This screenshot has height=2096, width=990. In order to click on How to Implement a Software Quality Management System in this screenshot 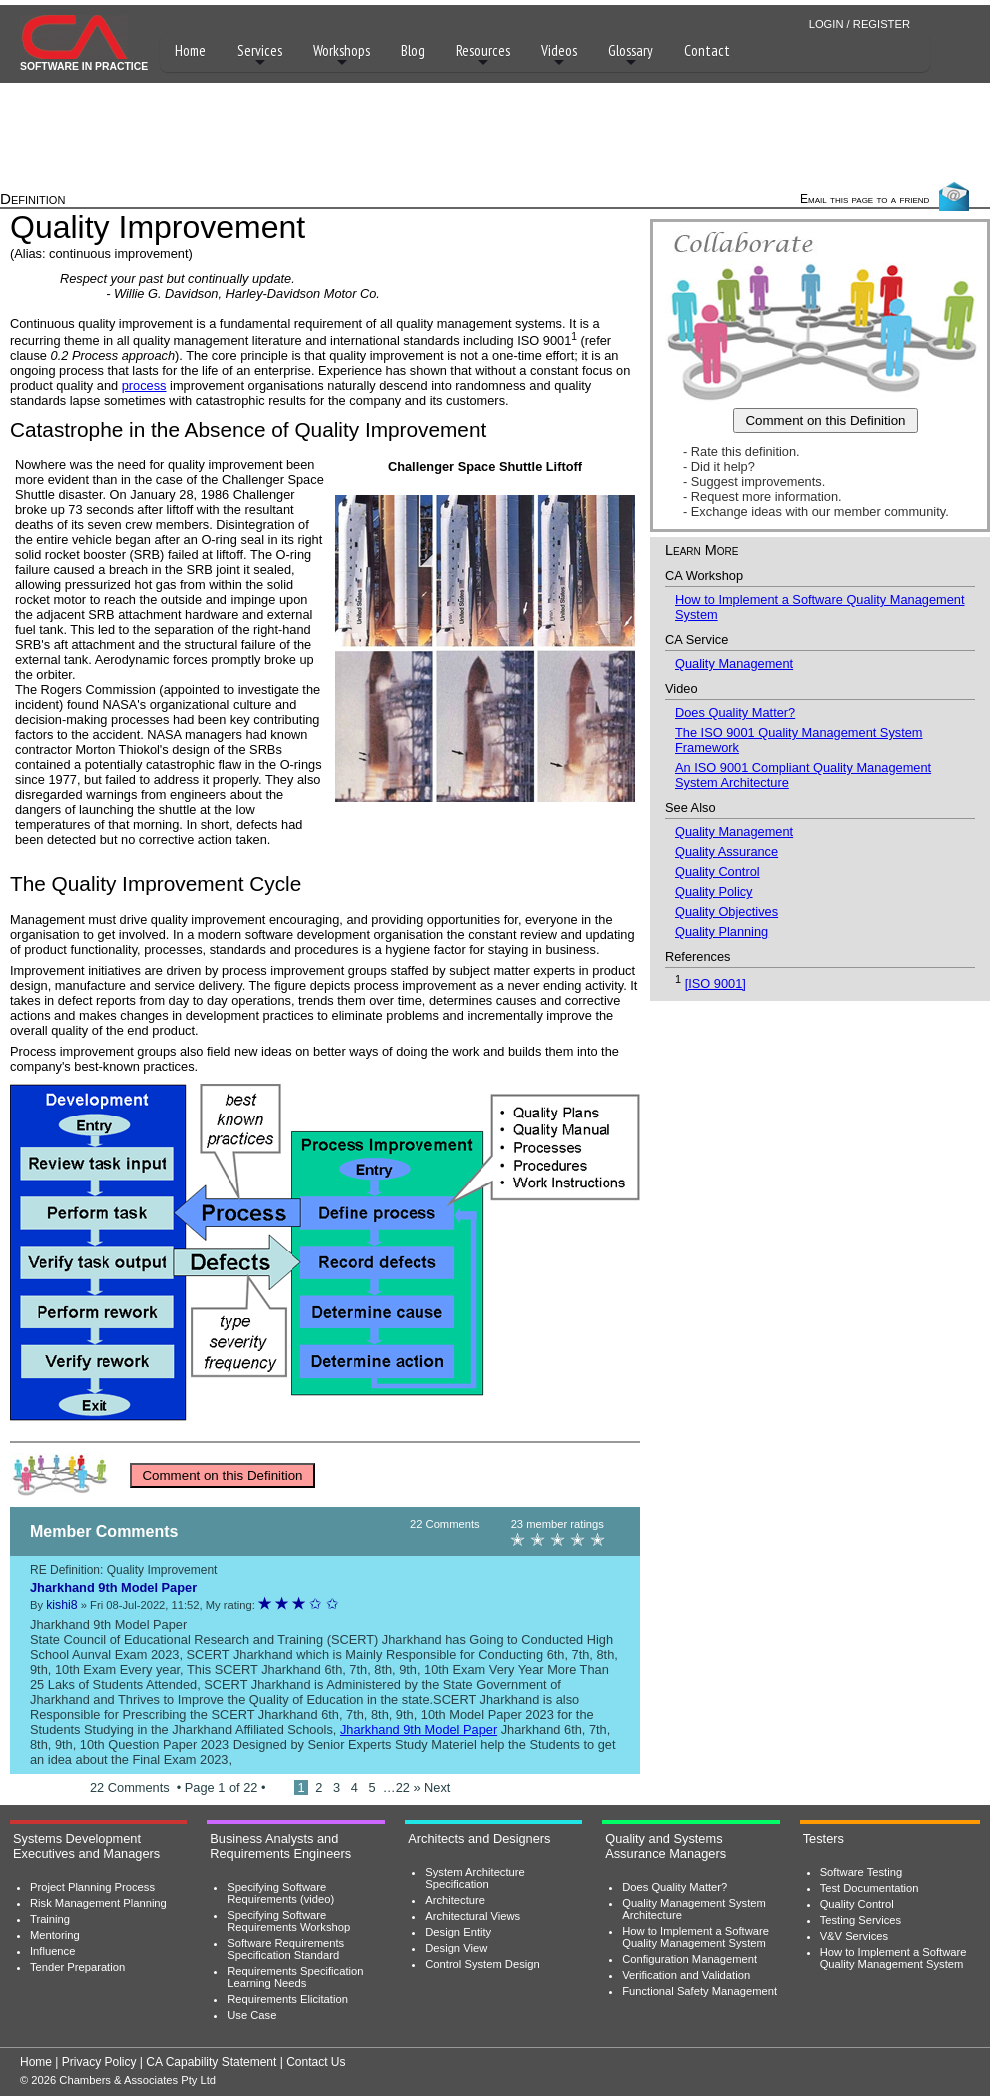, I will do `click(695, 1937)`.